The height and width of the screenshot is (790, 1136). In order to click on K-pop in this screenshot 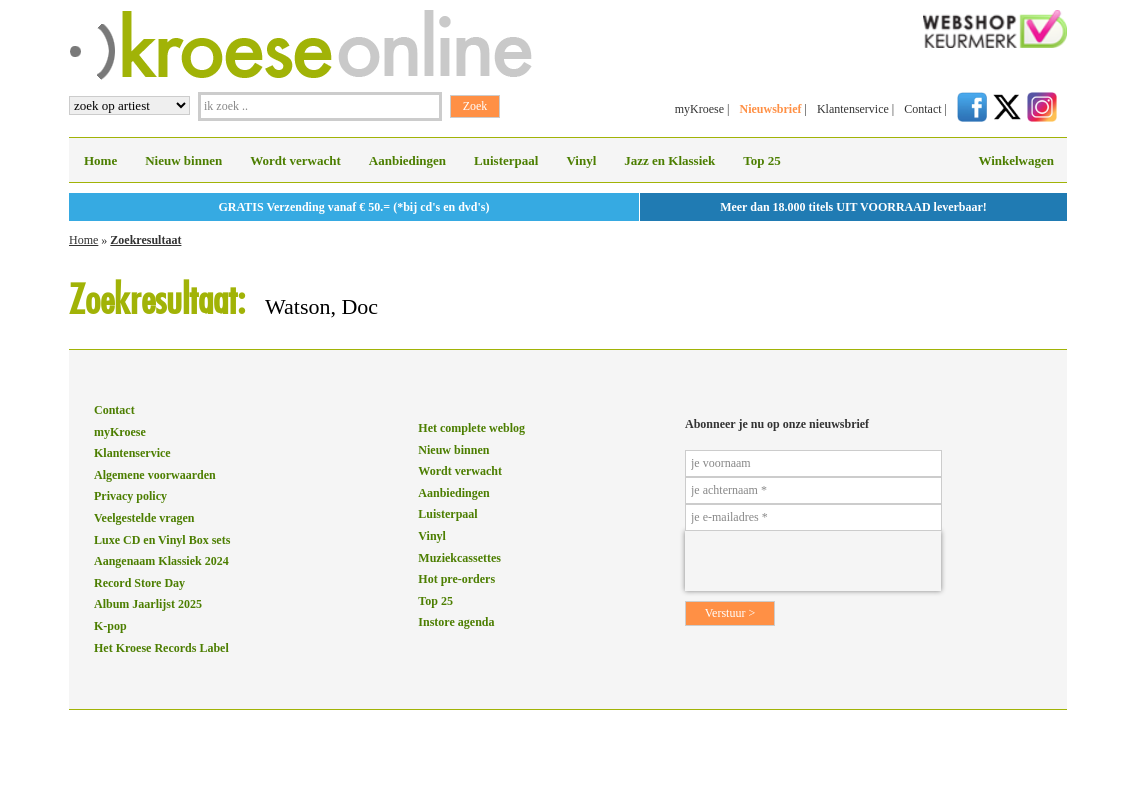, I will do `click(110, 626)`.